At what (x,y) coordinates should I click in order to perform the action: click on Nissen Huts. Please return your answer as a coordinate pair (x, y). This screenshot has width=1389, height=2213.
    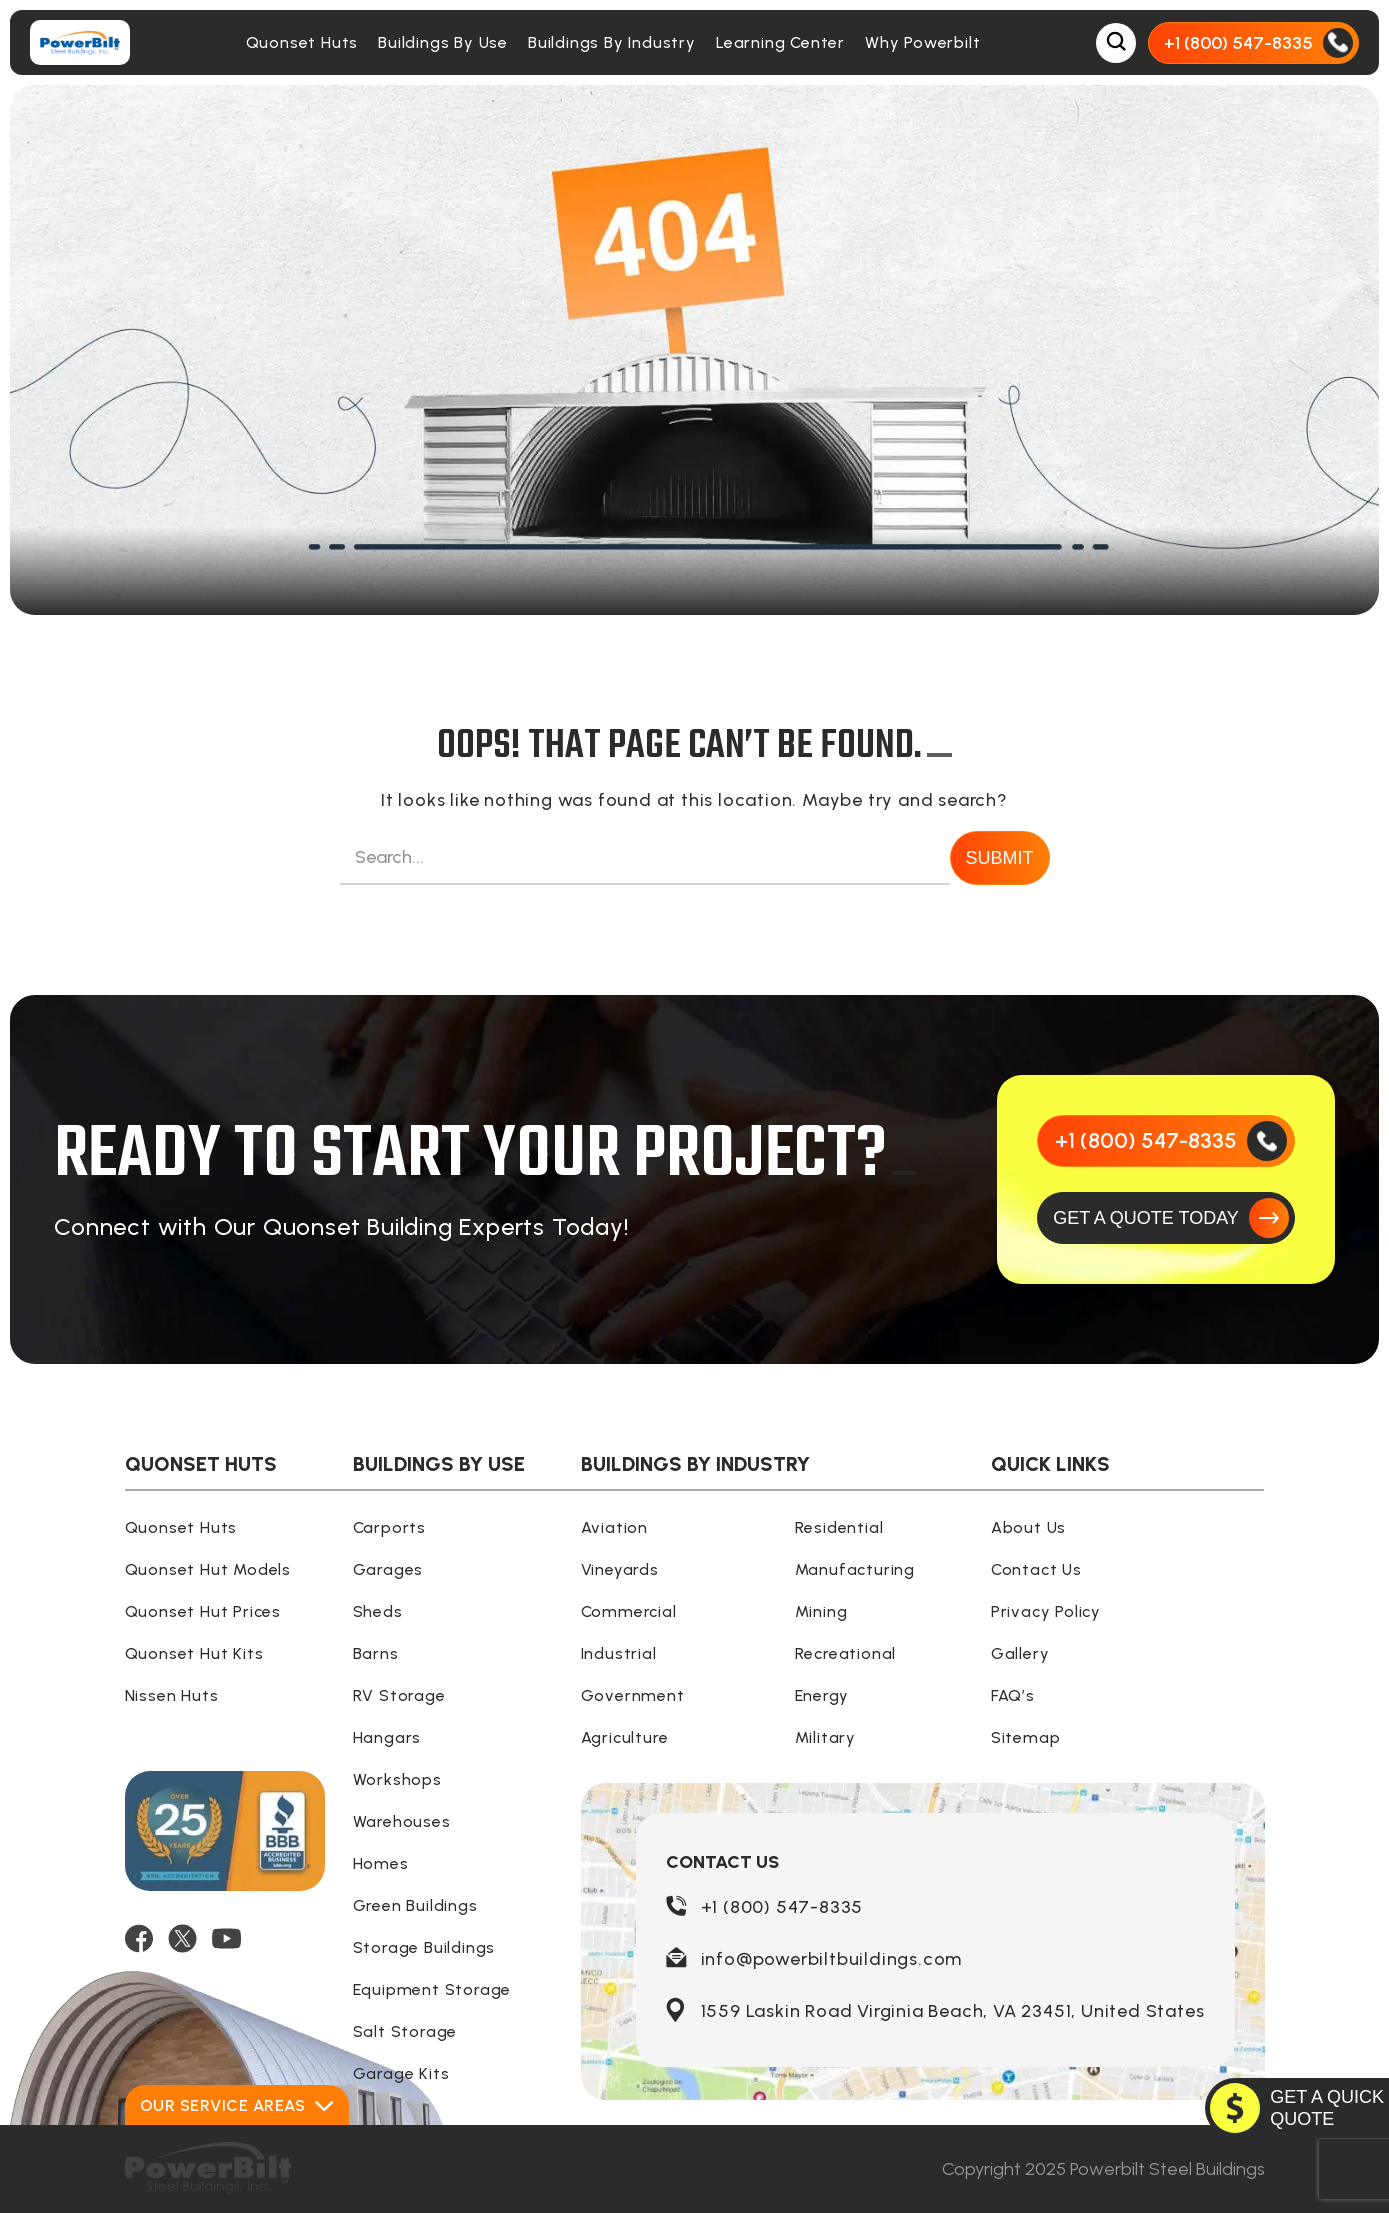
    Looking at the image, I should click on (172, 1695).